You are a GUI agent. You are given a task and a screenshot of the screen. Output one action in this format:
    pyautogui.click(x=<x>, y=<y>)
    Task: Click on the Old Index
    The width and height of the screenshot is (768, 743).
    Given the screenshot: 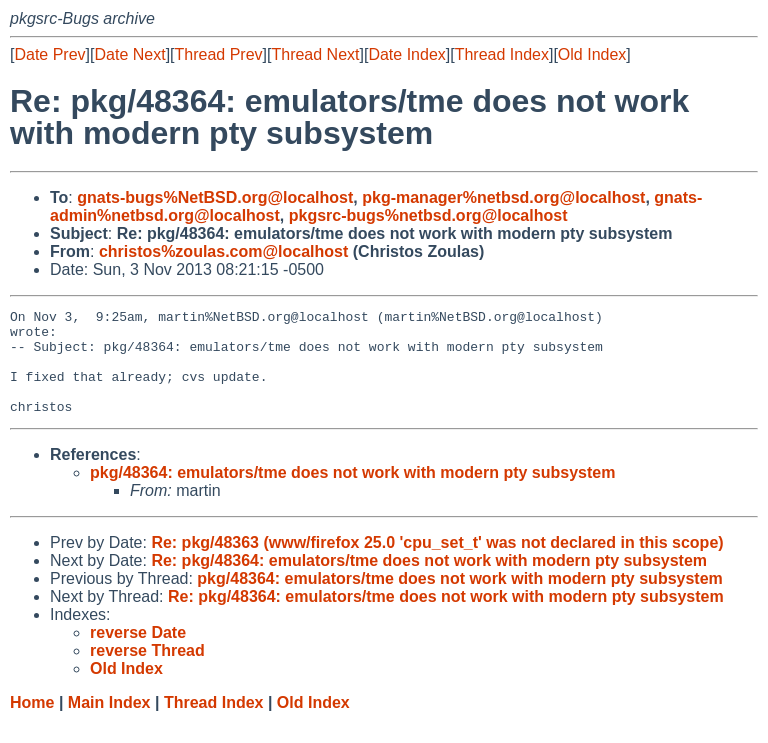 What is the action you would take?
    pyautogui.click(x=592, y=54)
    